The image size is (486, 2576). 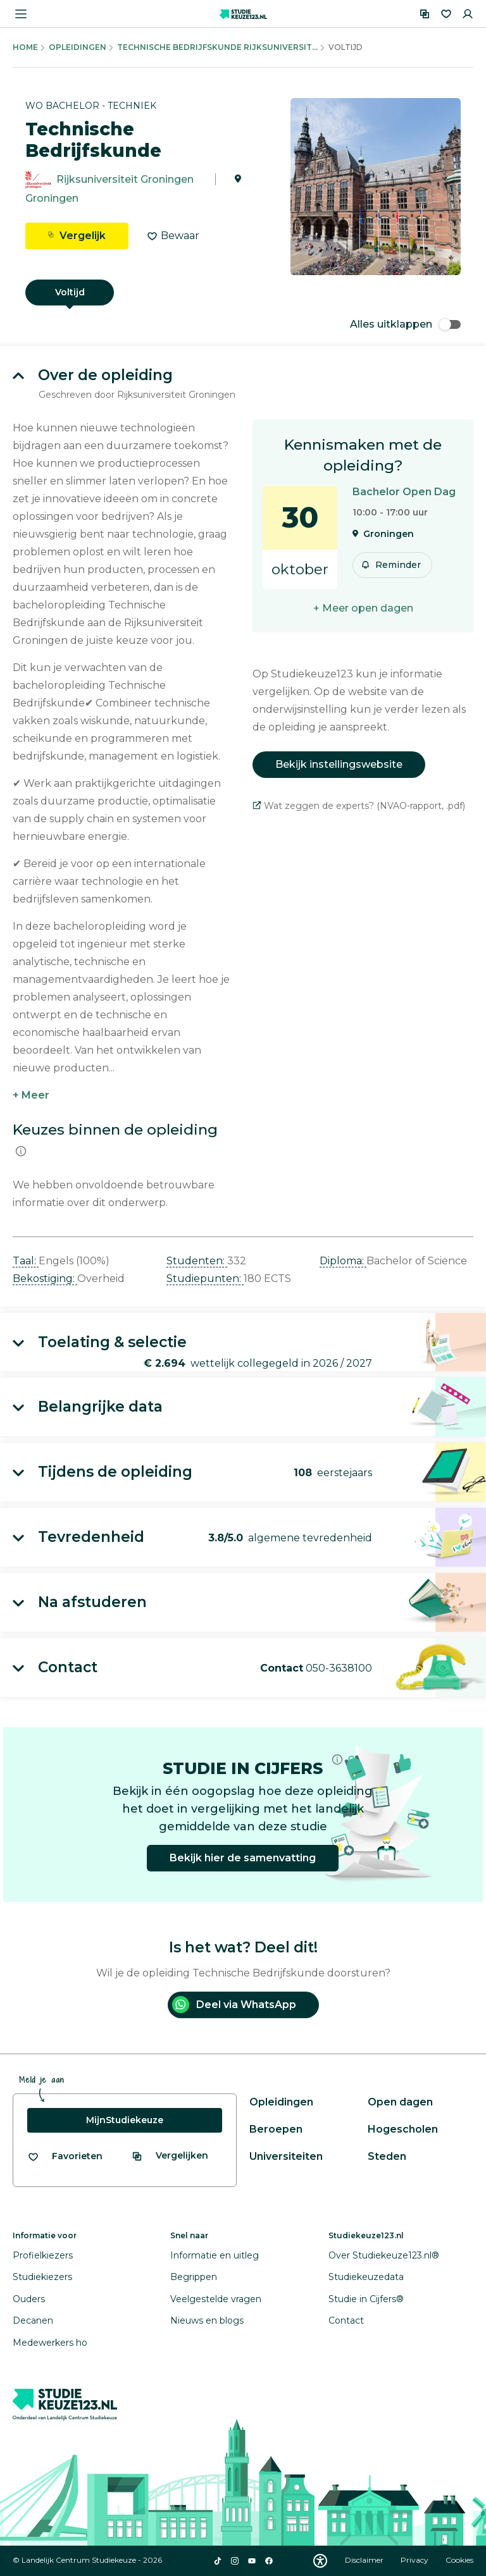 I want to click on Bekijk instellingswebsite, so click(x=338, y=764).